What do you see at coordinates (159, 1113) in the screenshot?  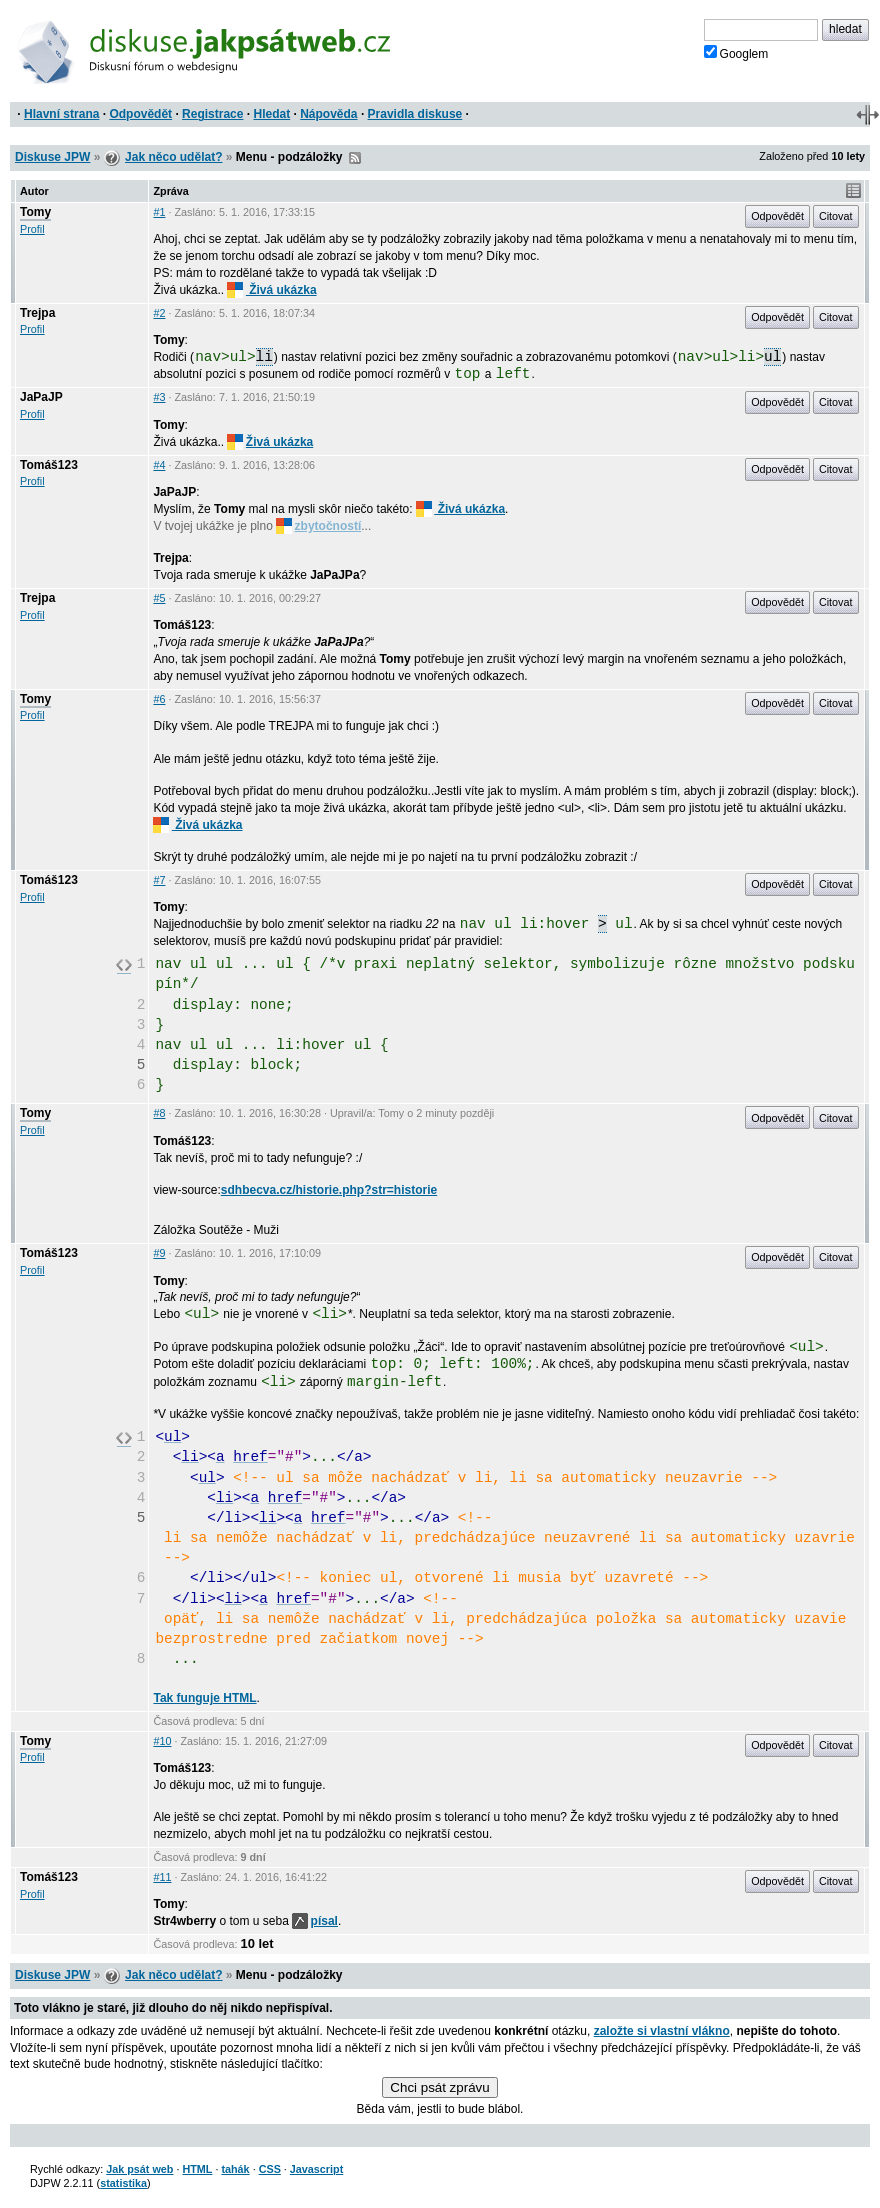 I see `#8` at bounding box center [159, 1113].